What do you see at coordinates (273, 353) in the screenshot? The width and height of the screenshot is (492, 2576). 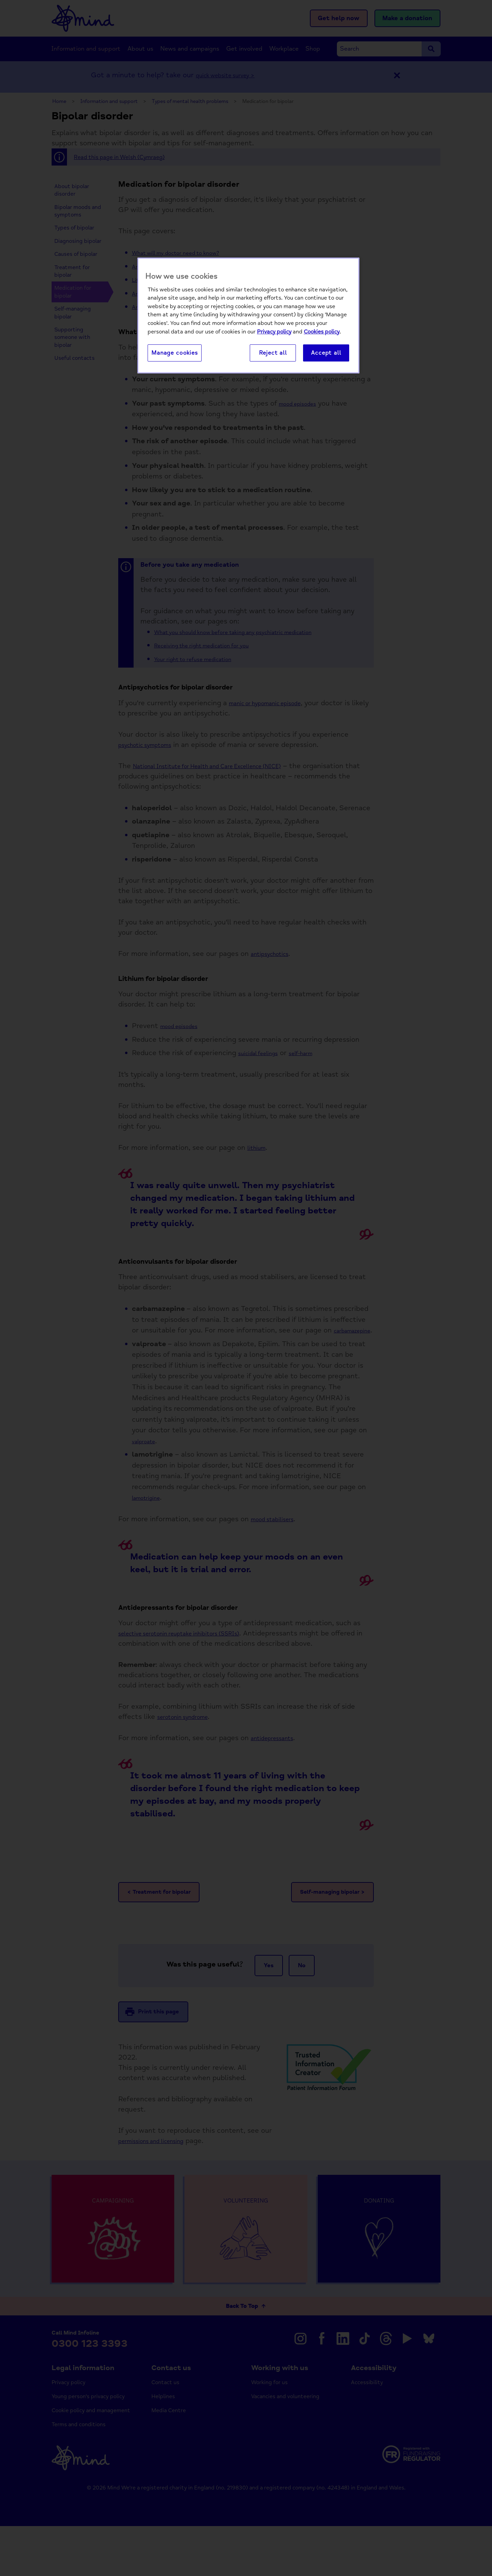 I see `Reject all` at bounding box center [273, 353].